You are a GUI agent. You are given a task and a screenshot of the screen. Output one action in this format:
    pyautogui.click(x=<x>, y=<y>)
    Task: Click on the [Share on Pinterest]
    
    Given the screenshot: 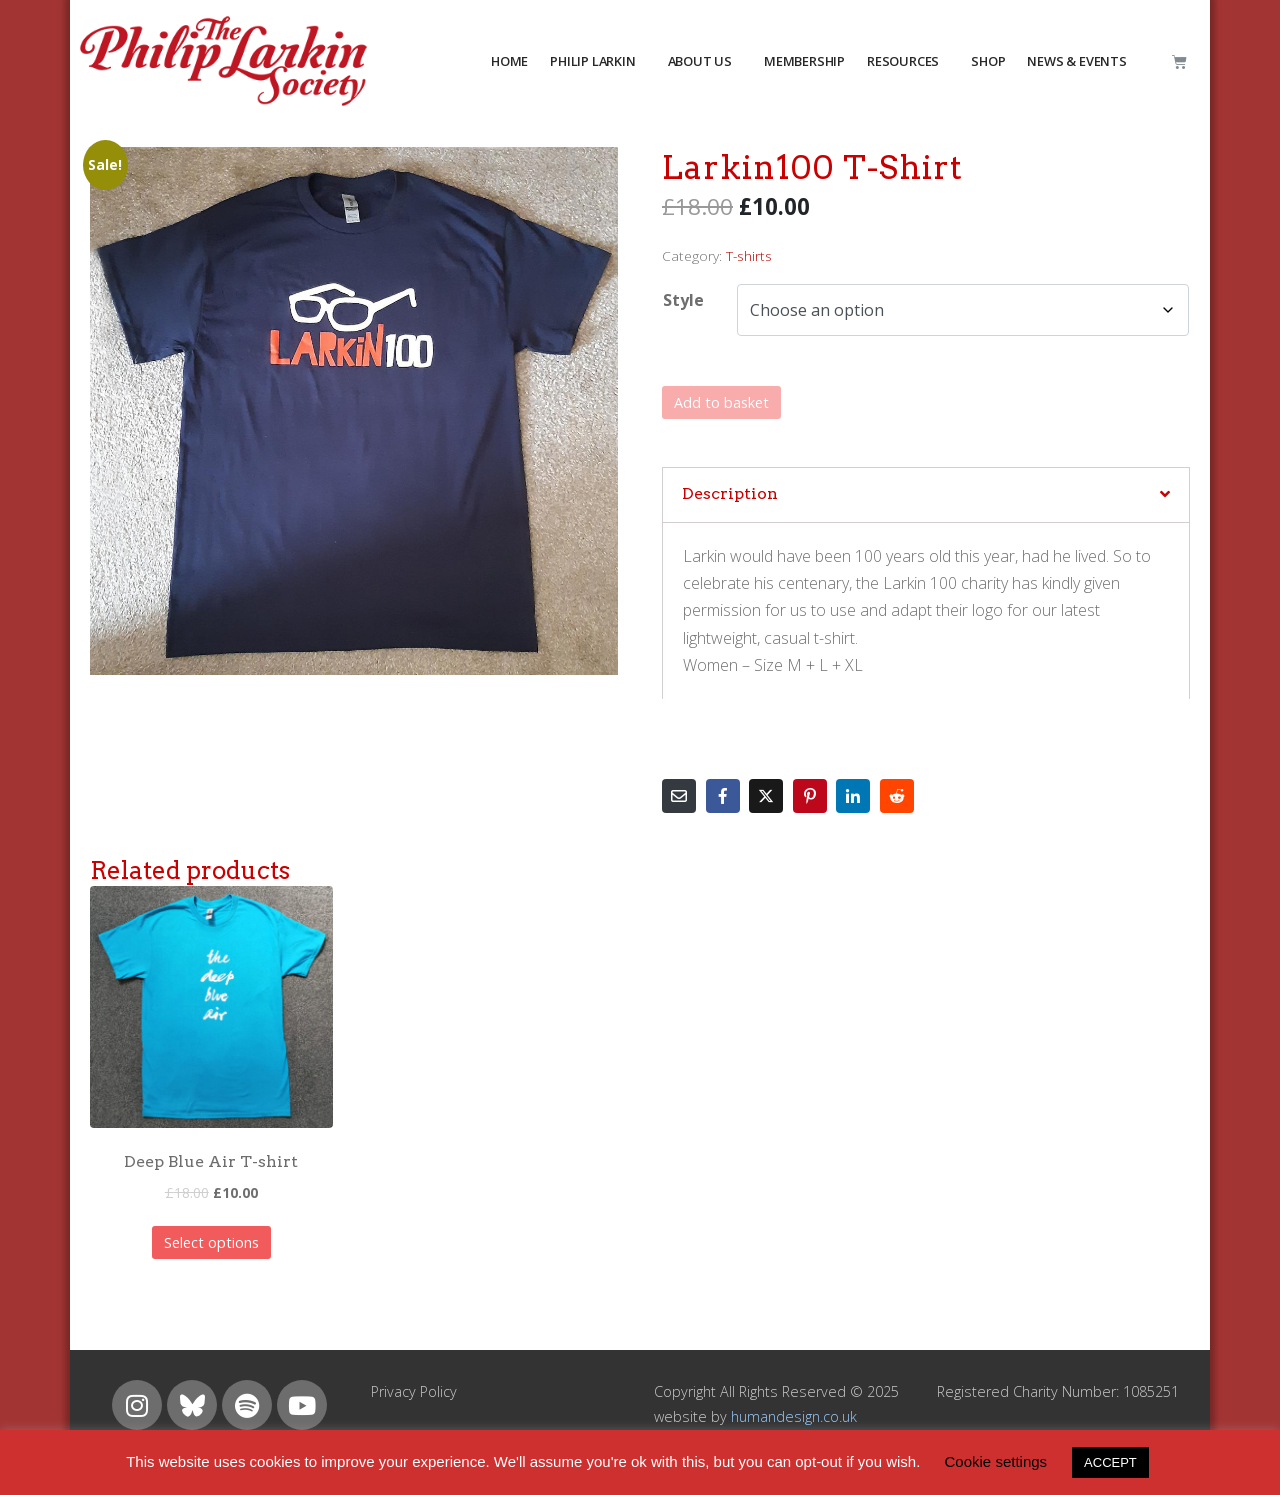 What is the action you would take?
    pyautogui.click(x=810, y=796)
    